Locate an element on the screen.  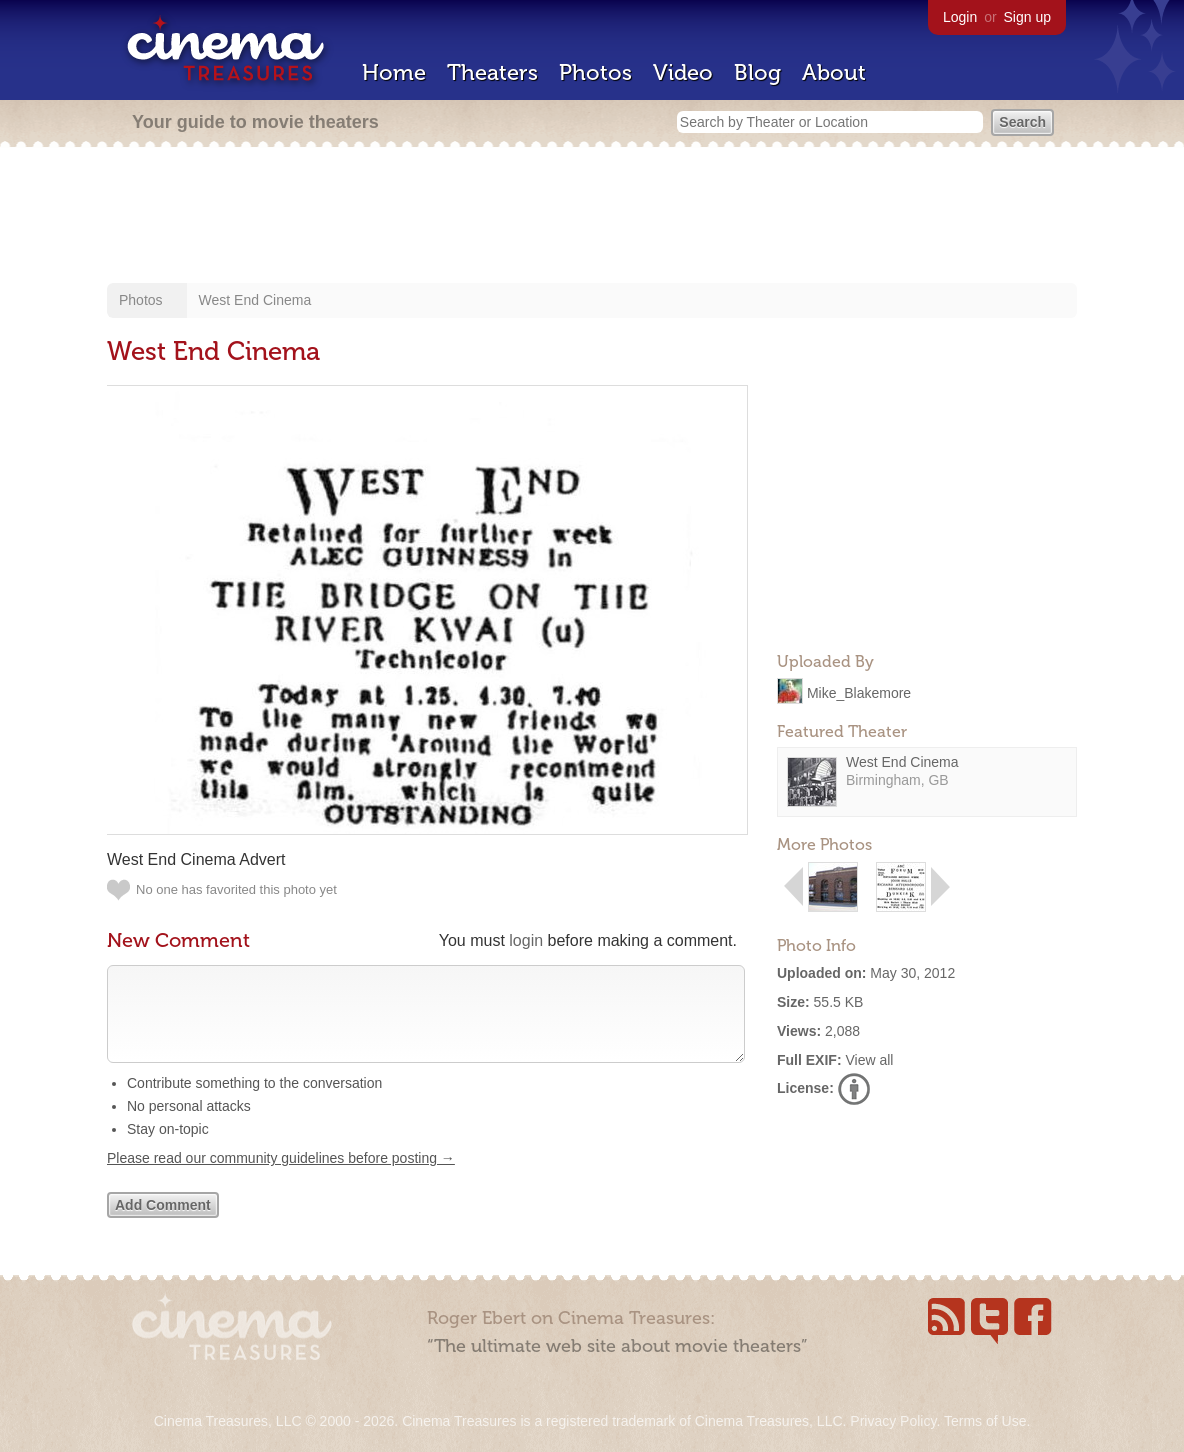
Home is located at coordinates (394, 72).